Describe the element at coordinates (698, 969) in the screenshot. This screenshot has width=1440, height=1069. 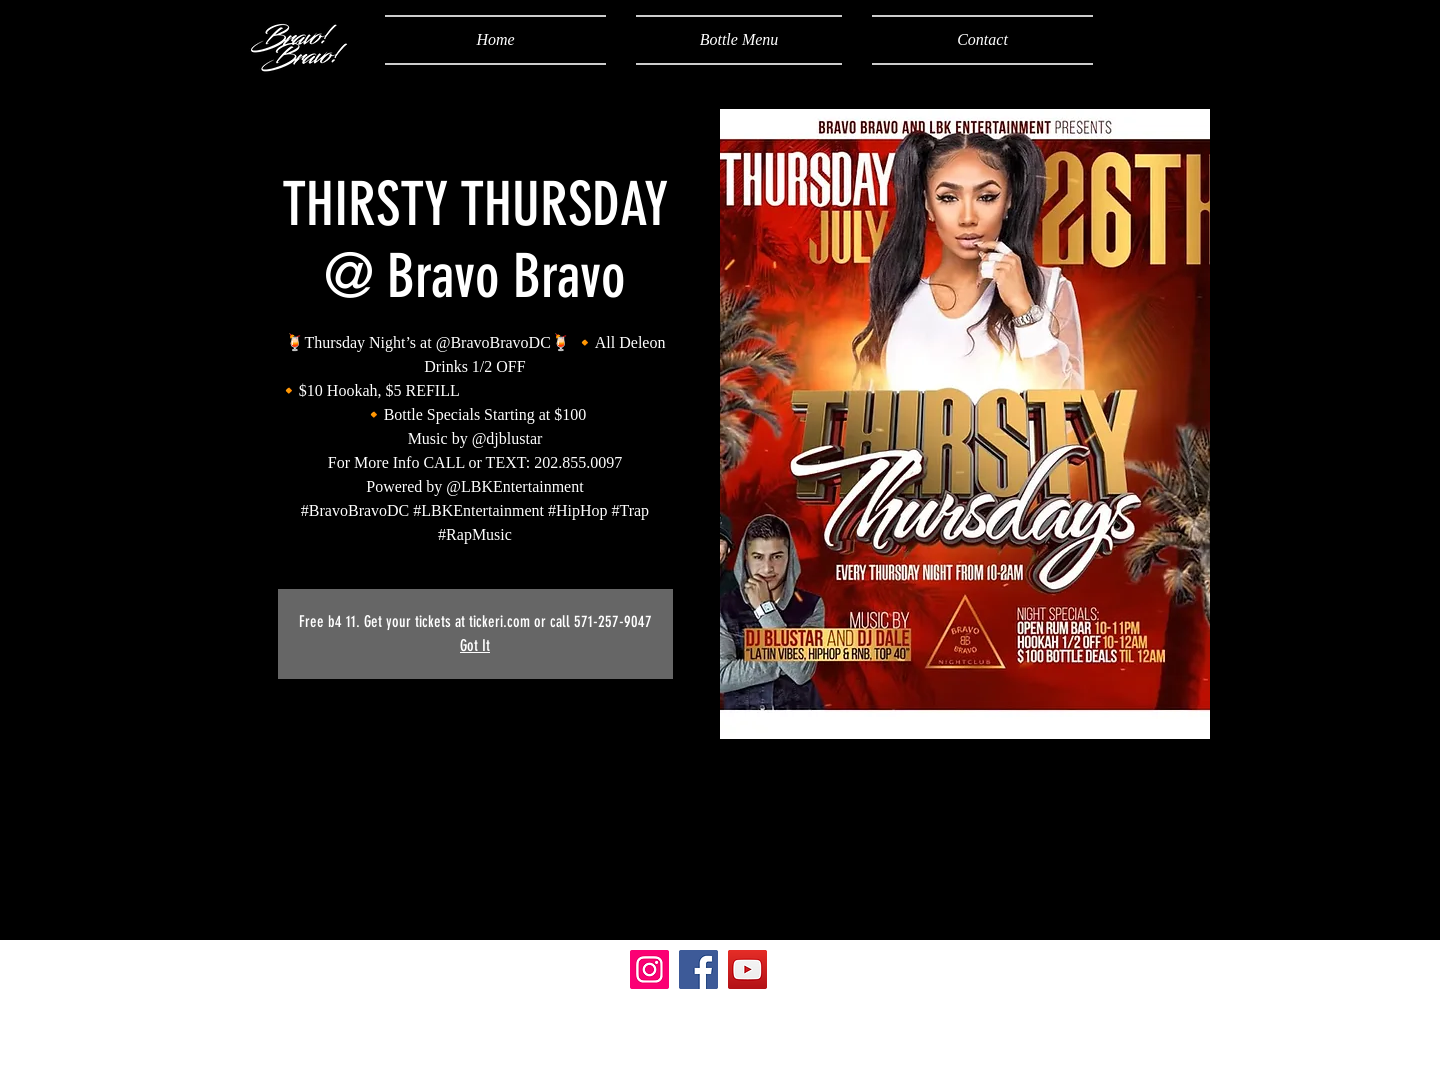
I see `[Facebook]` at that location.